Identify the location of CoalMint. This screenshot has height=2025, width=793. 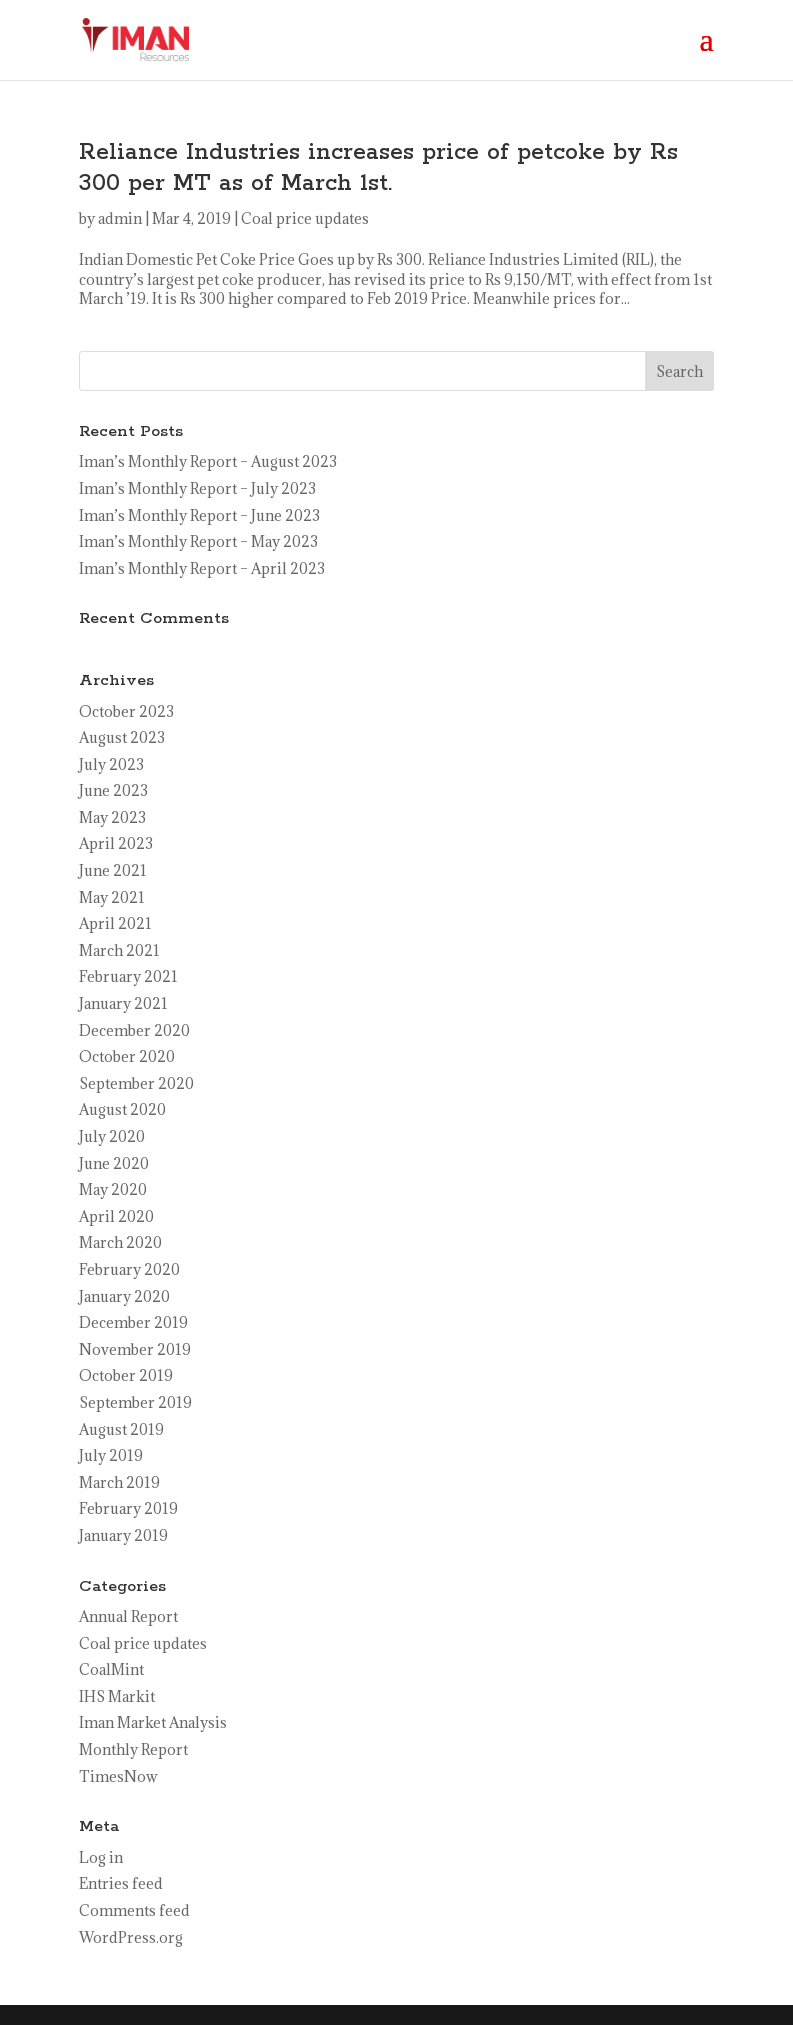
(111, 1669).